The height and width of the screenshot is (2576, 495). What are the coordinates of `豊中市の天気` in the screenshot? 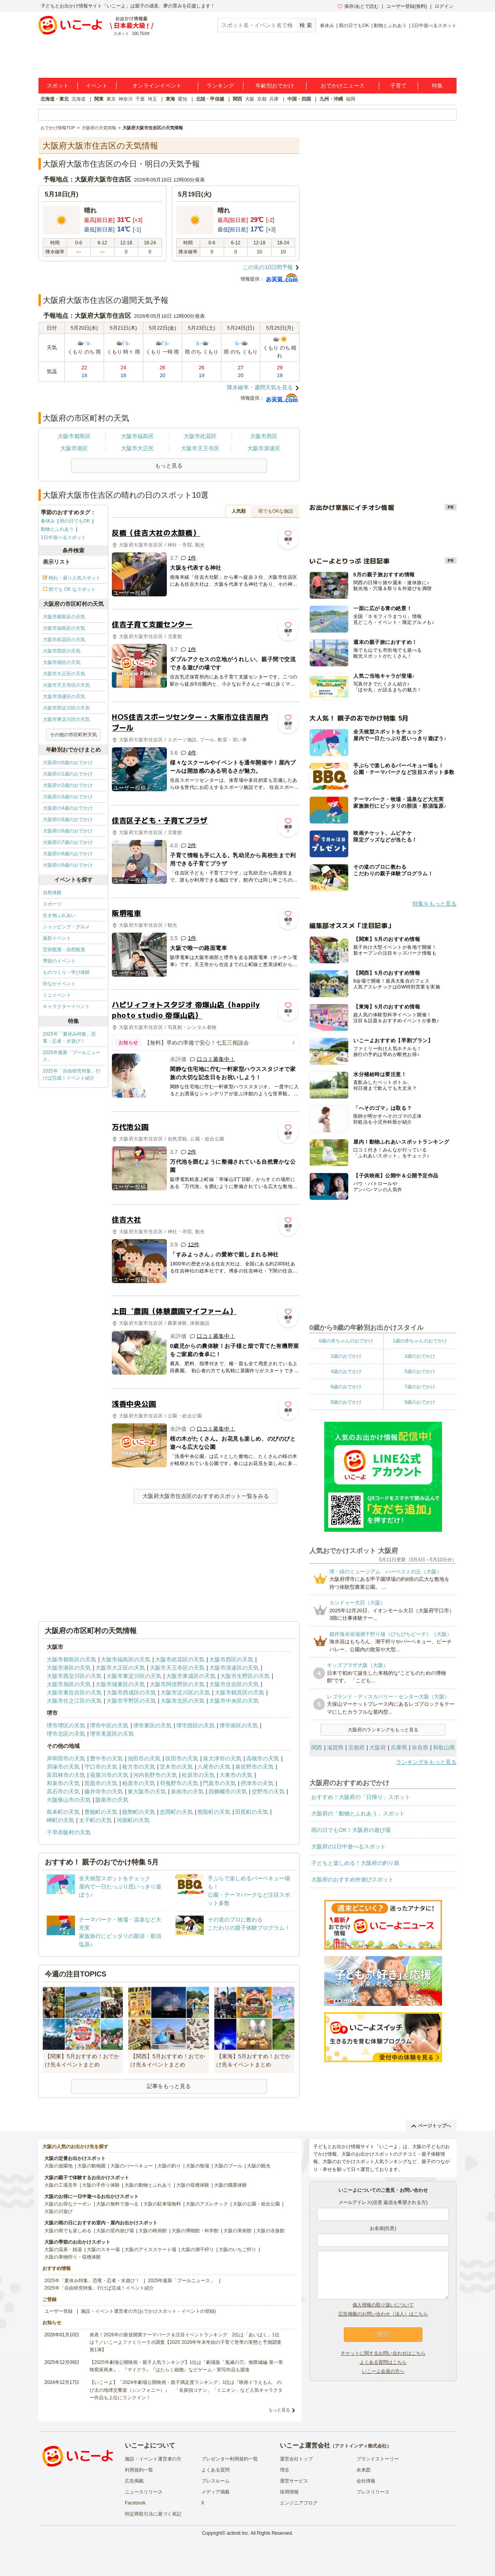 It's located at (106, 1758).